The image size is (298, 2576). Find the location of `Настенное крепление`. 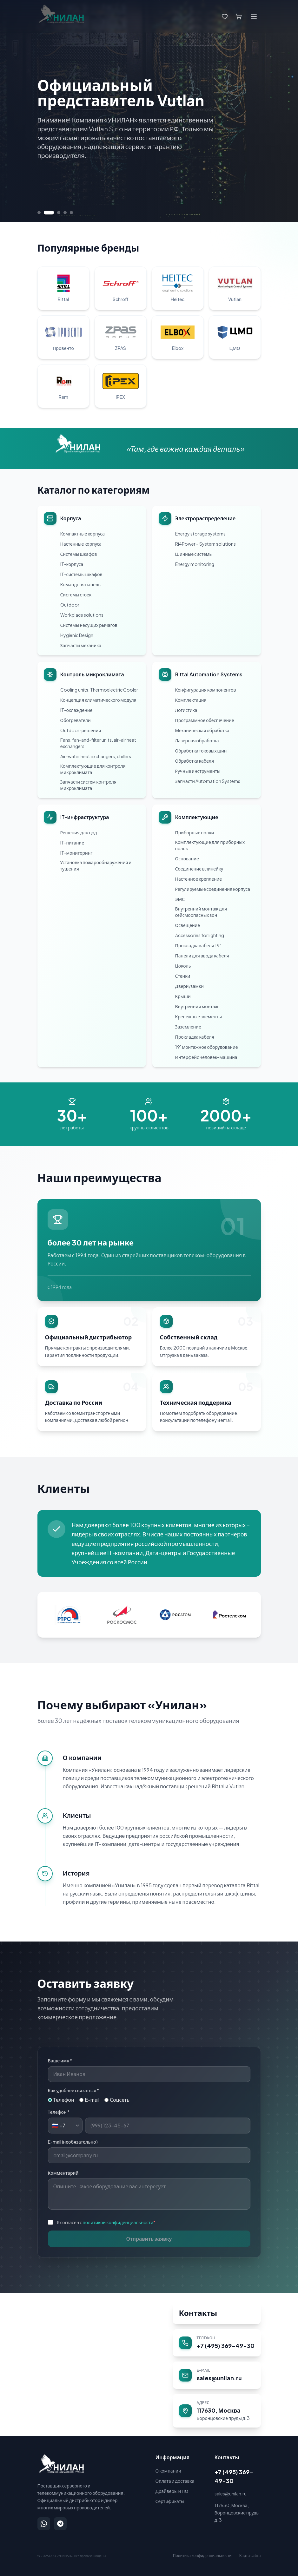

Настенное крепление is located at coordinates (198, 879).